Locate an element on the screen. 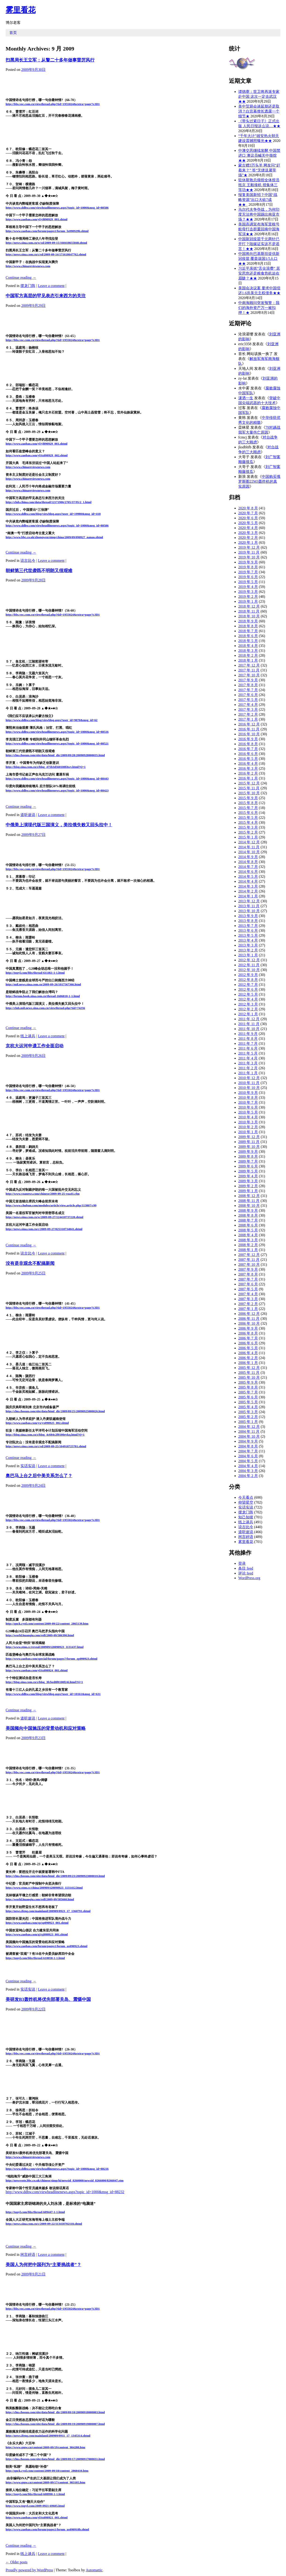 Image resolution: width=286 pixels, height=2576 pixels. 2019 年 2 月 is located at coordinates (248, 597).